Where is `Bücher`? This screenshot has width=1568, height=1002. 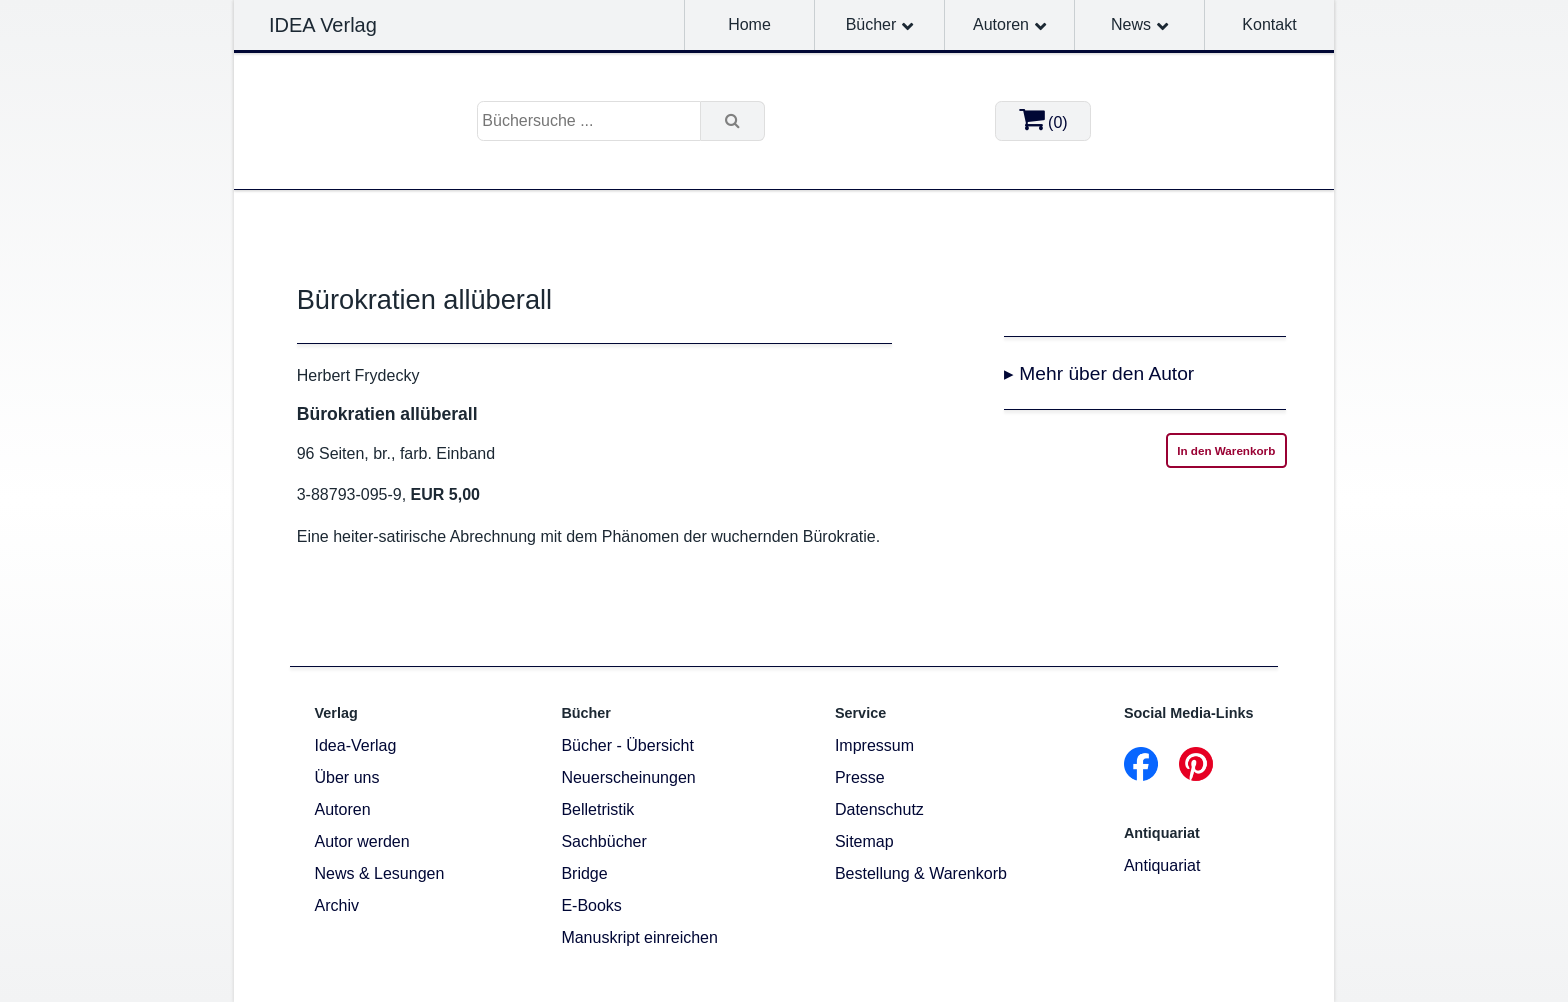
Bücher is located at coordinates (871, 24).